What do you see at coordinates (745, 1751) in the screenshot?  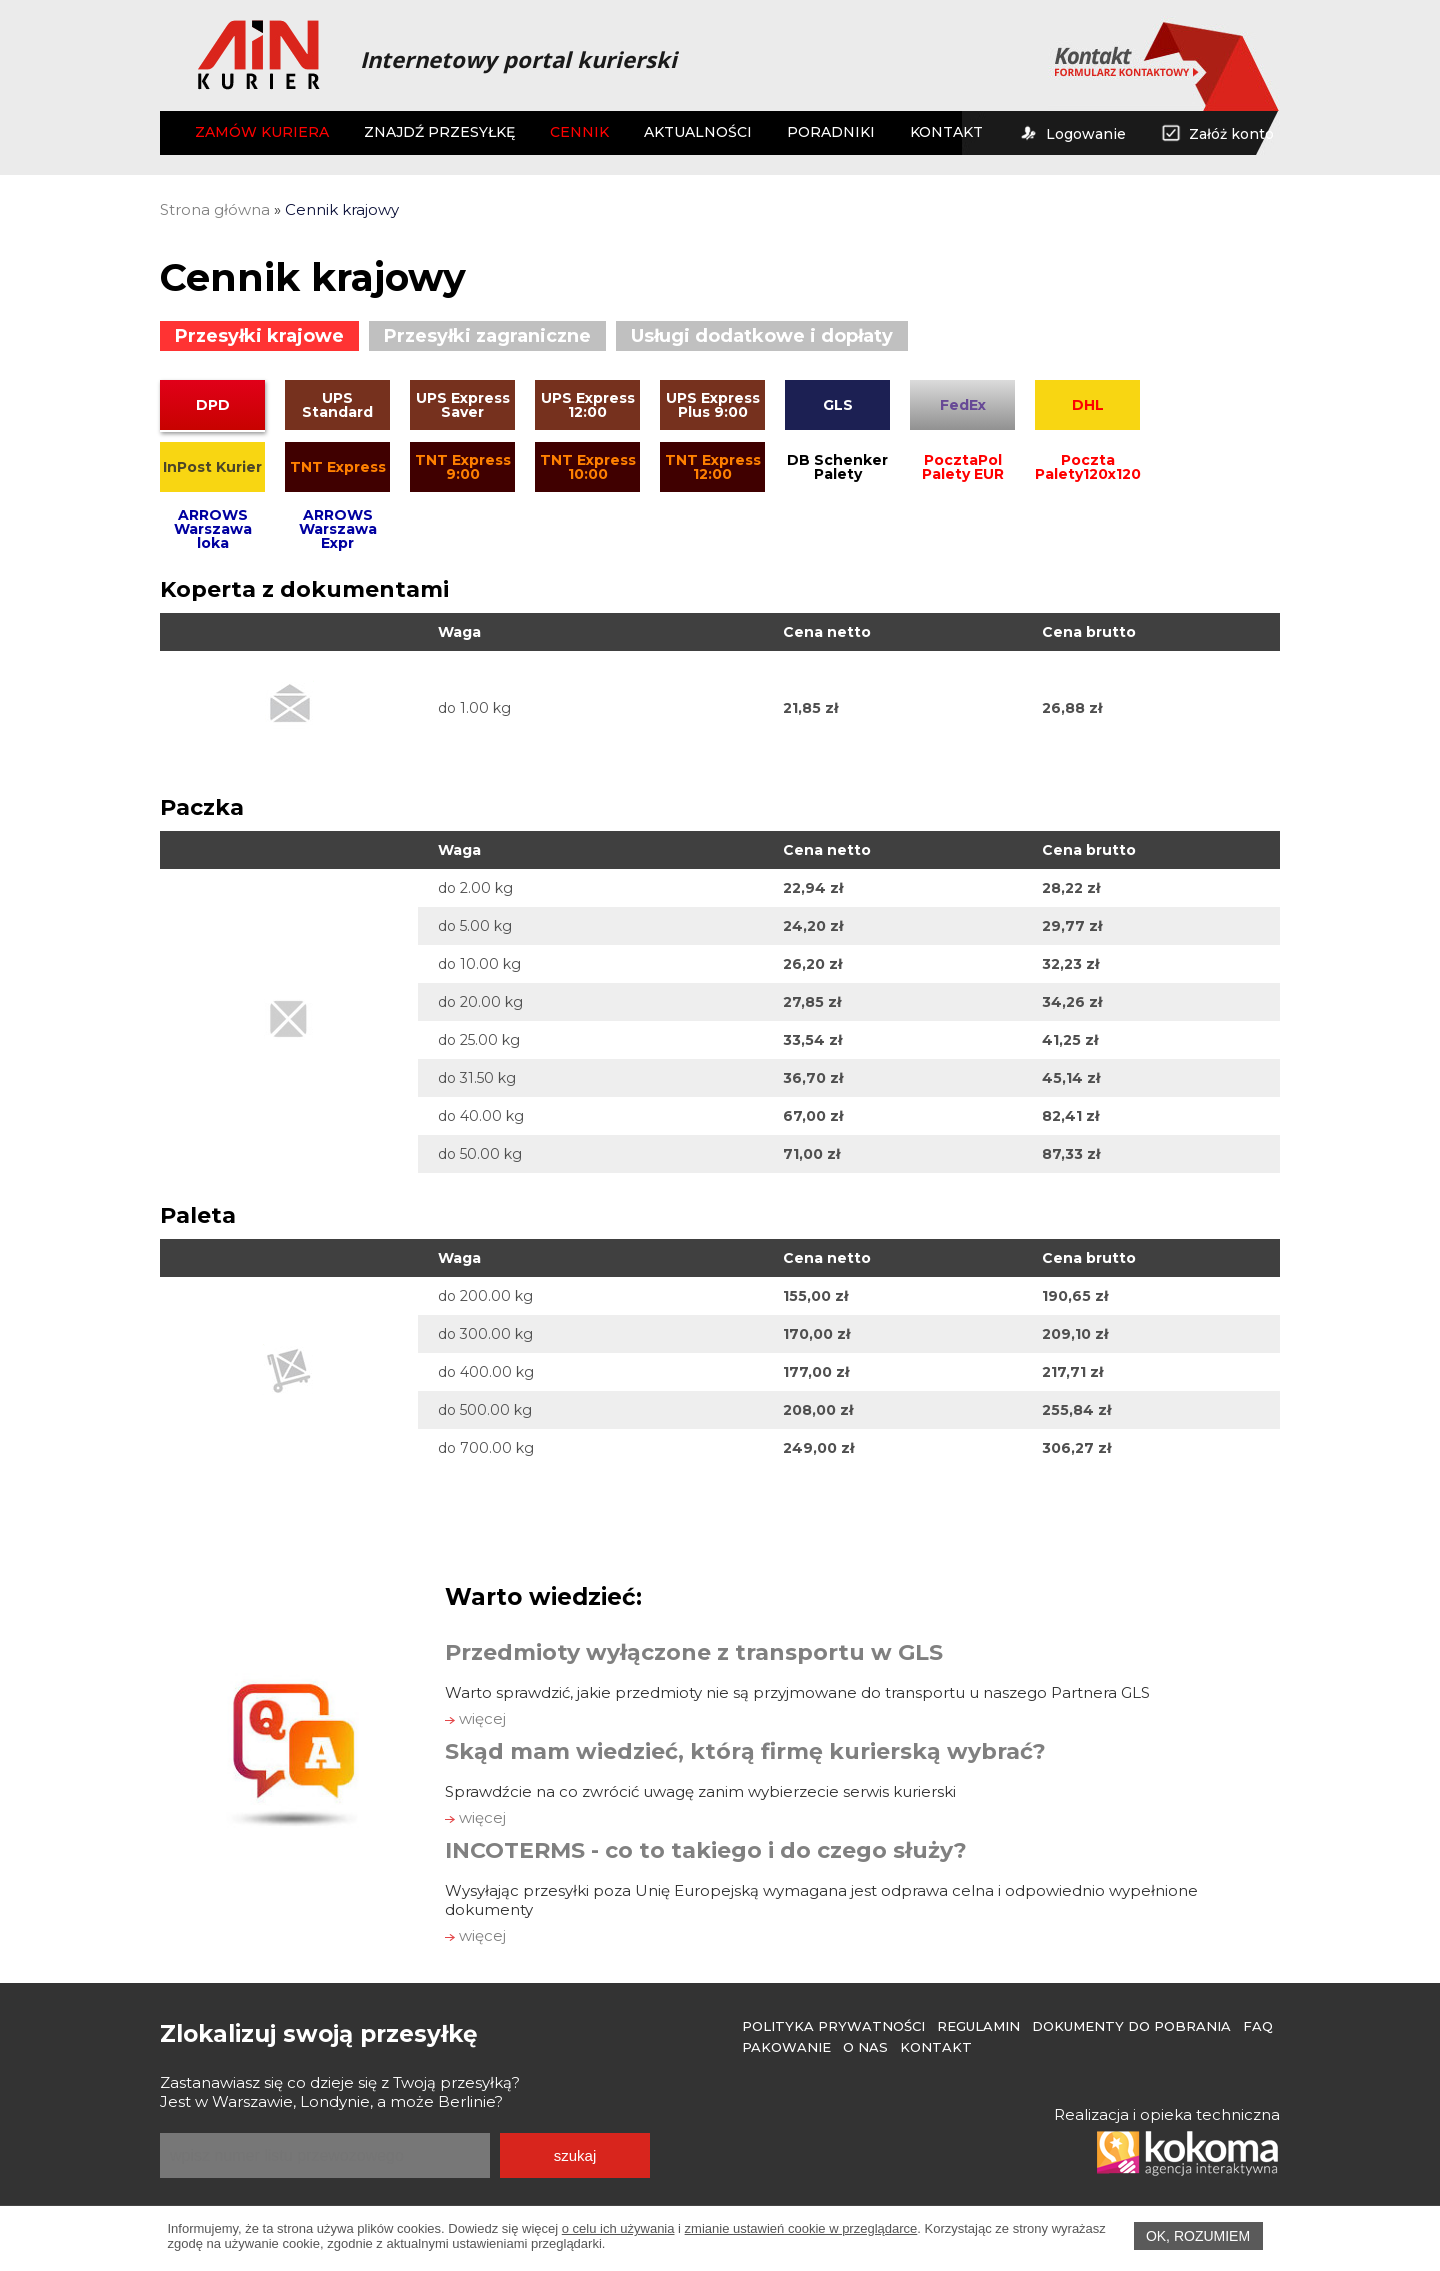 I see `Skąd mam wiedzieć, którą firmę kurierską wybrać?` at bounding box center [745, 1751].